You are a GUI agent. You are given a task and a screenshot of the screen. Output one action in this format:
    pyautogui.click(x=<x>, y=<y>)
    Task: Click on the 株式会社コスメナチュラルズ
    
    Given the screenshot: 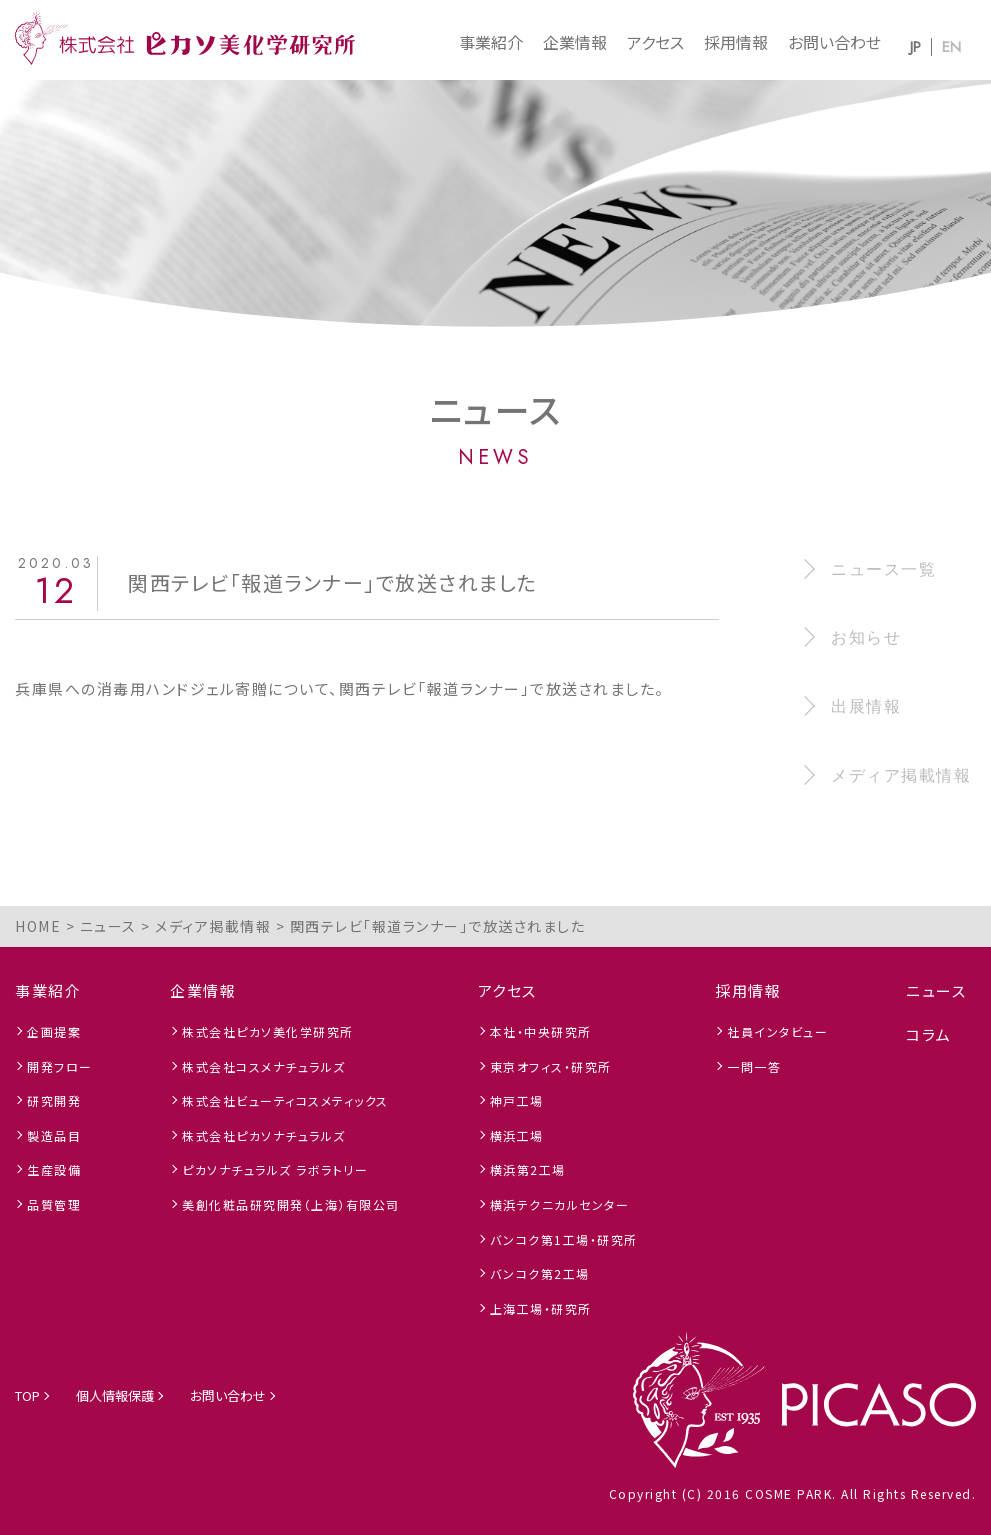 What is the action you would take?
    pyautogui.click(x=264, y=1066)
    